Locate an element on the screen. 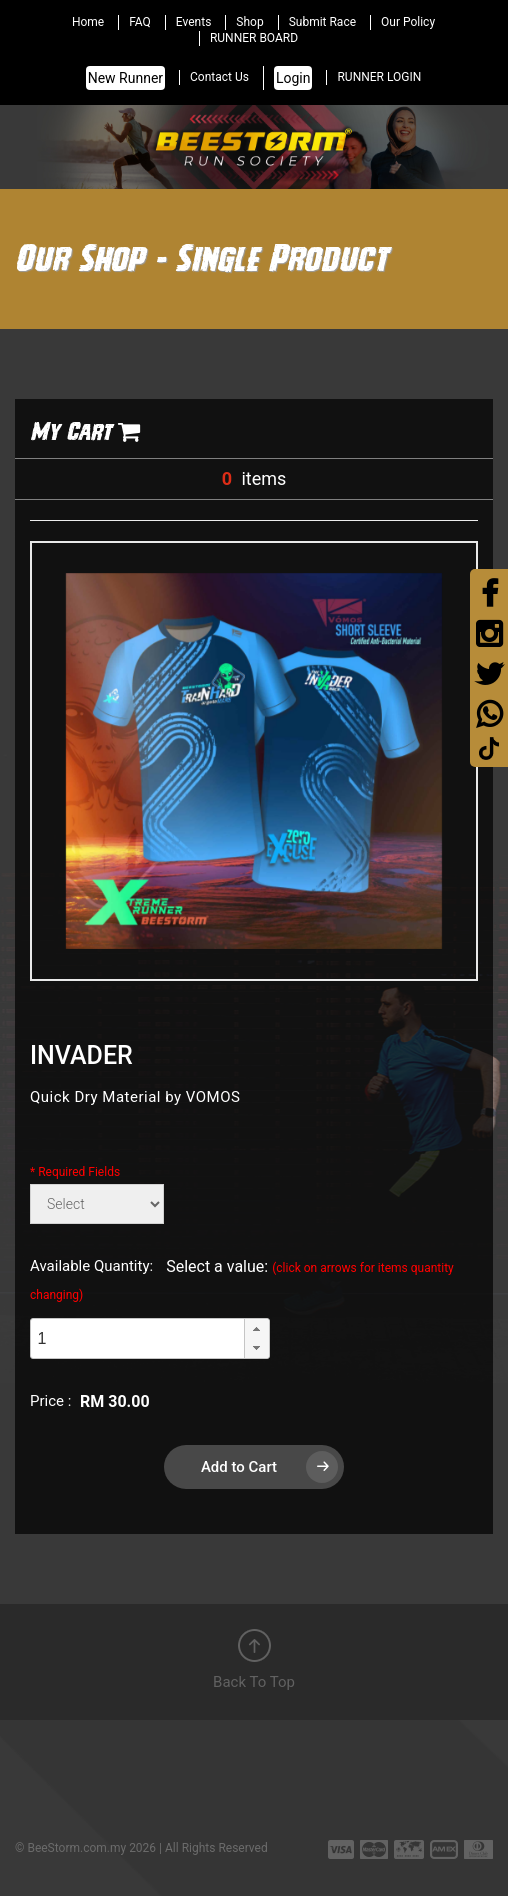 The image size is (508, 1896). Events is located at coordinates (194, 22).